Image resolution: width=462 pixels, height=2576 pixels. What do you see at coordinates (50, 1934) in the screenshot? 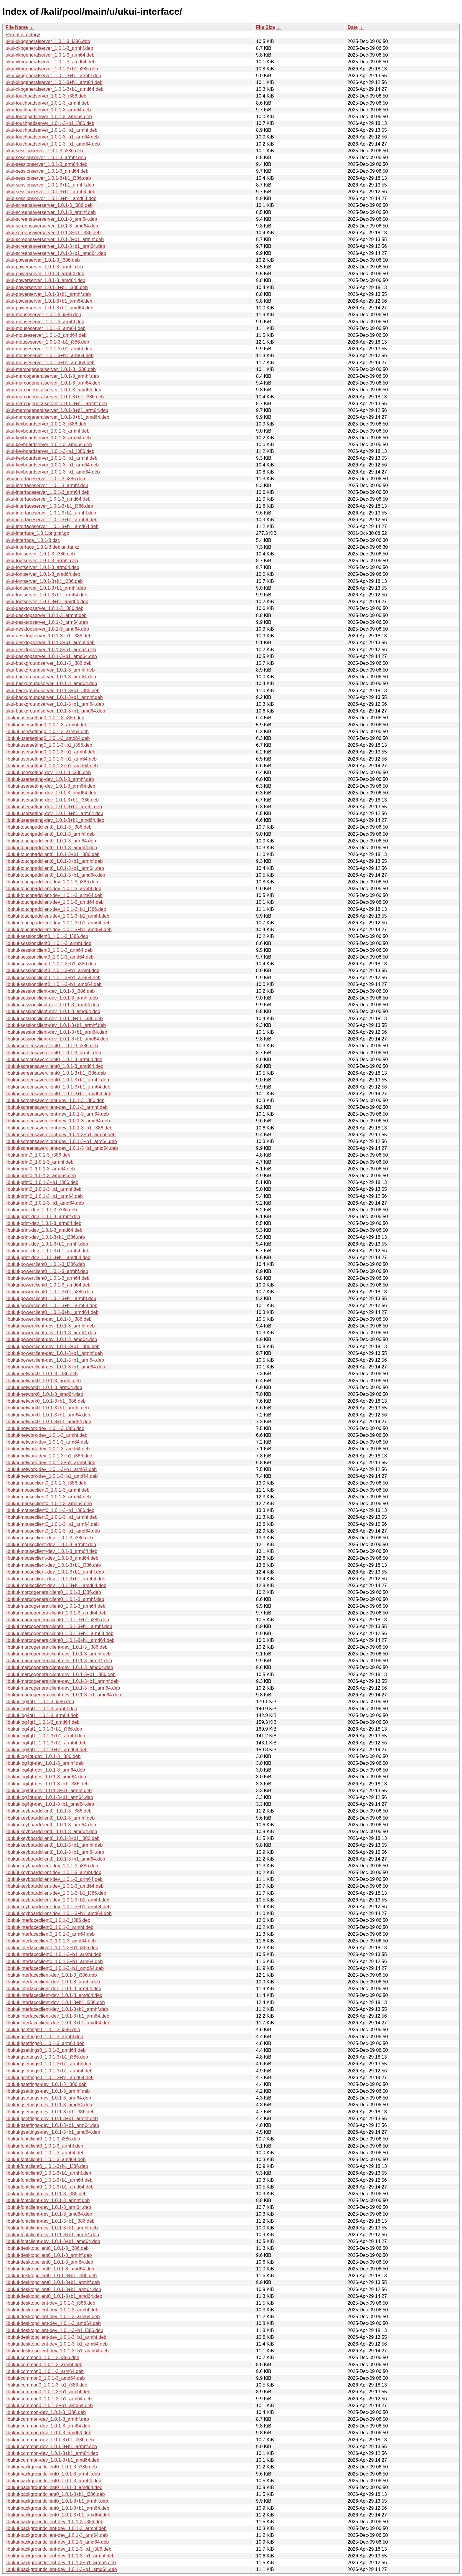
I see `libukui-interfaceclient0_1.0.1-3_arm64.deb` at bounding box center [50, 1934].